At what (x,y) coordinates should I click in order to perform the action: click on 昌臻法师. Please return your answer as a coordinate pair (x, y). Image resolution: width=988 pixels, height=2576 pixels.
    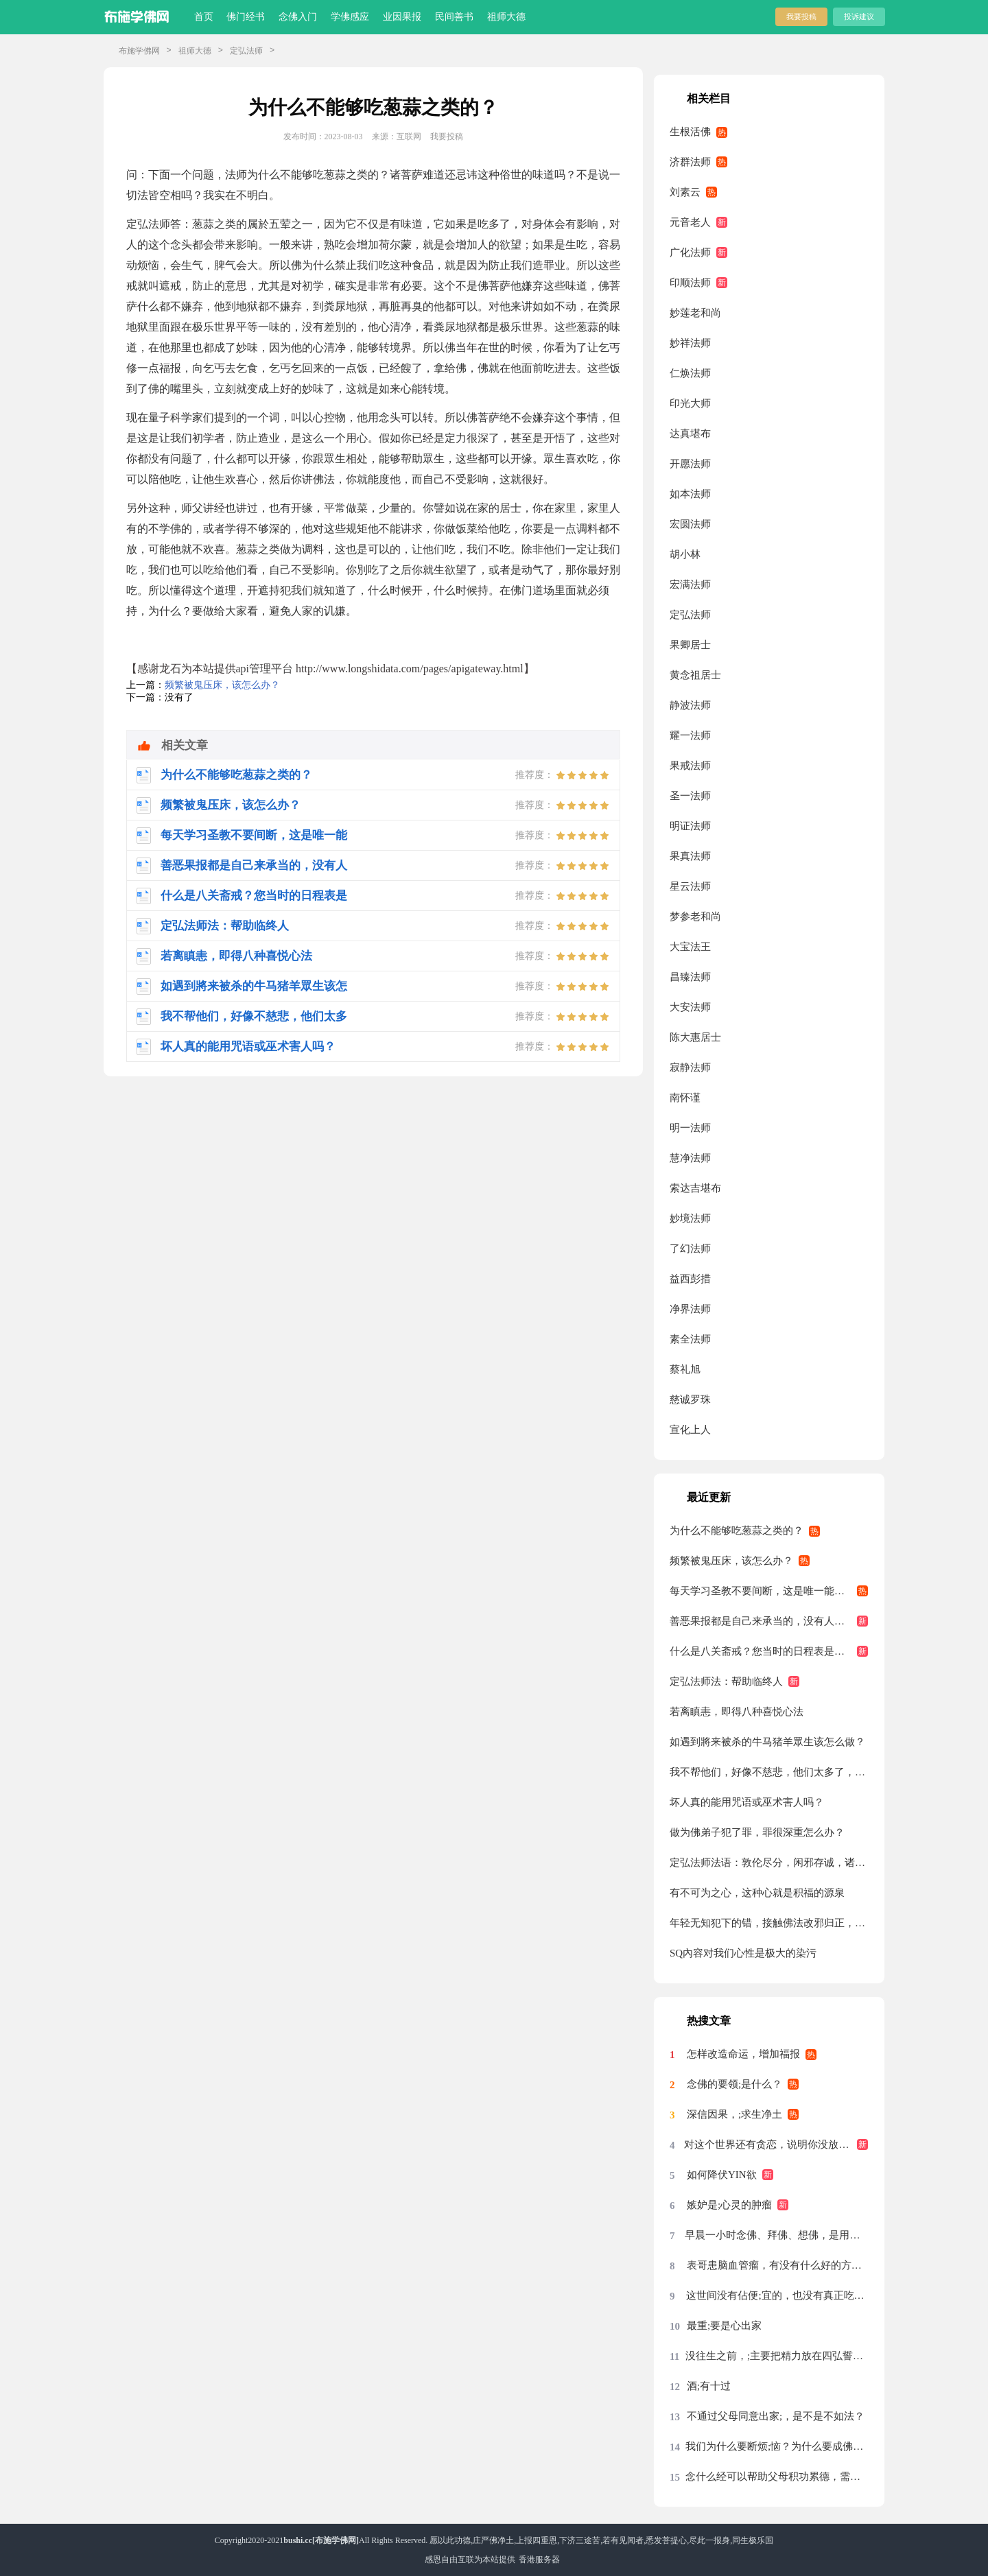
    Looking at the image, I should click on (690, 976).